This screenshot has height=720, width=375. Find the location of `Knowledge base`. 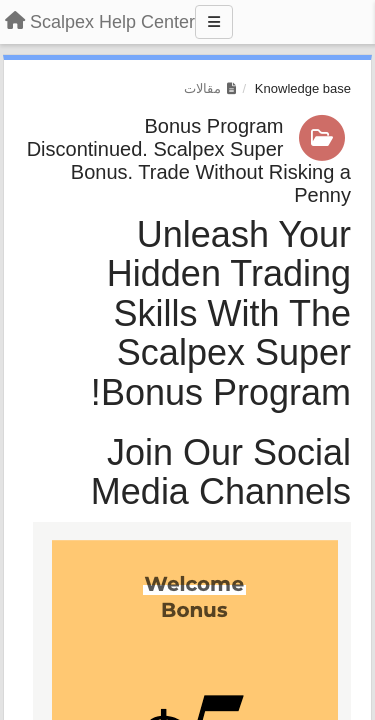

Knowledge base is located at coordinates (303, 88).